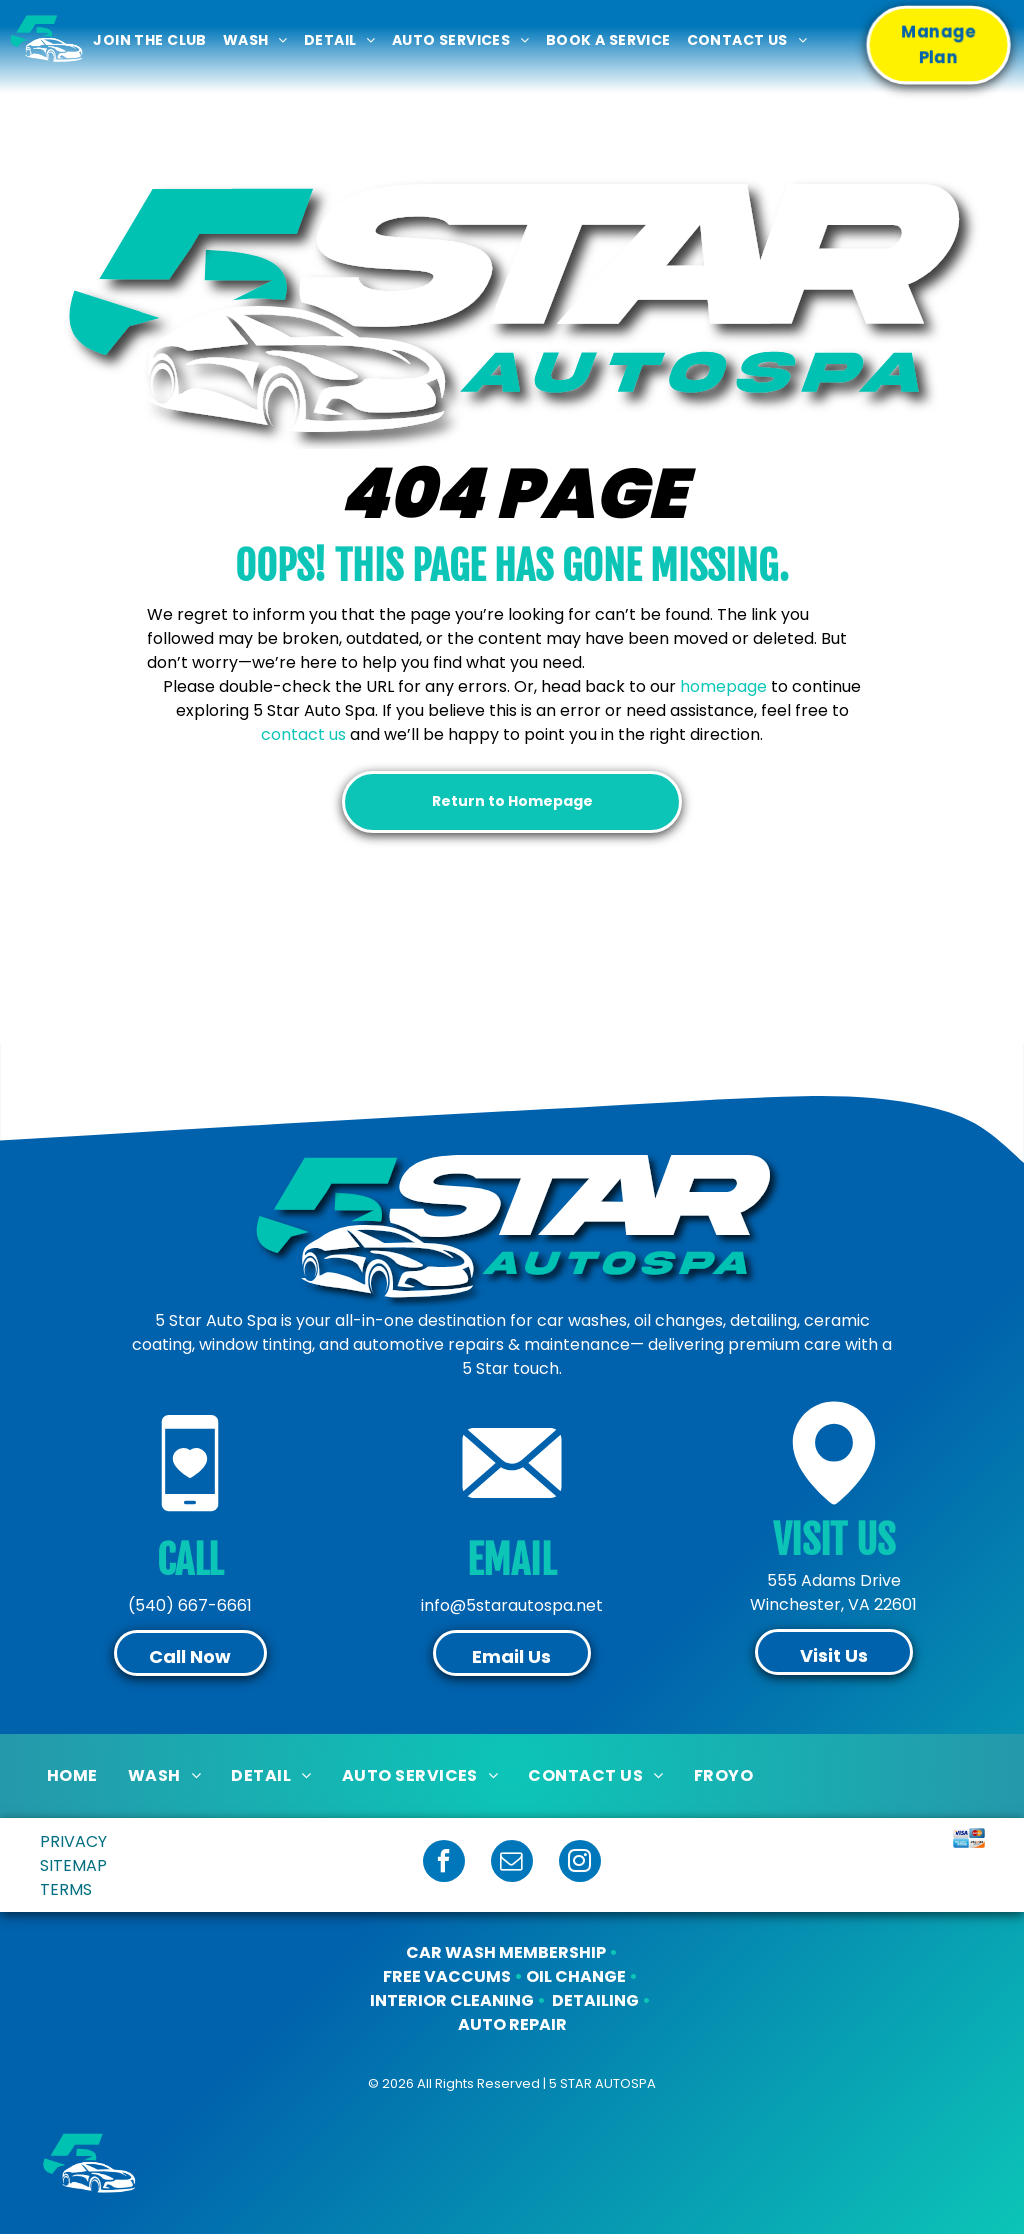 The height and width of the screenshot is (2234, 1024). Describe the element at coordinates (149, 40) in the screenshot. I see `[menuitem]` at that location.